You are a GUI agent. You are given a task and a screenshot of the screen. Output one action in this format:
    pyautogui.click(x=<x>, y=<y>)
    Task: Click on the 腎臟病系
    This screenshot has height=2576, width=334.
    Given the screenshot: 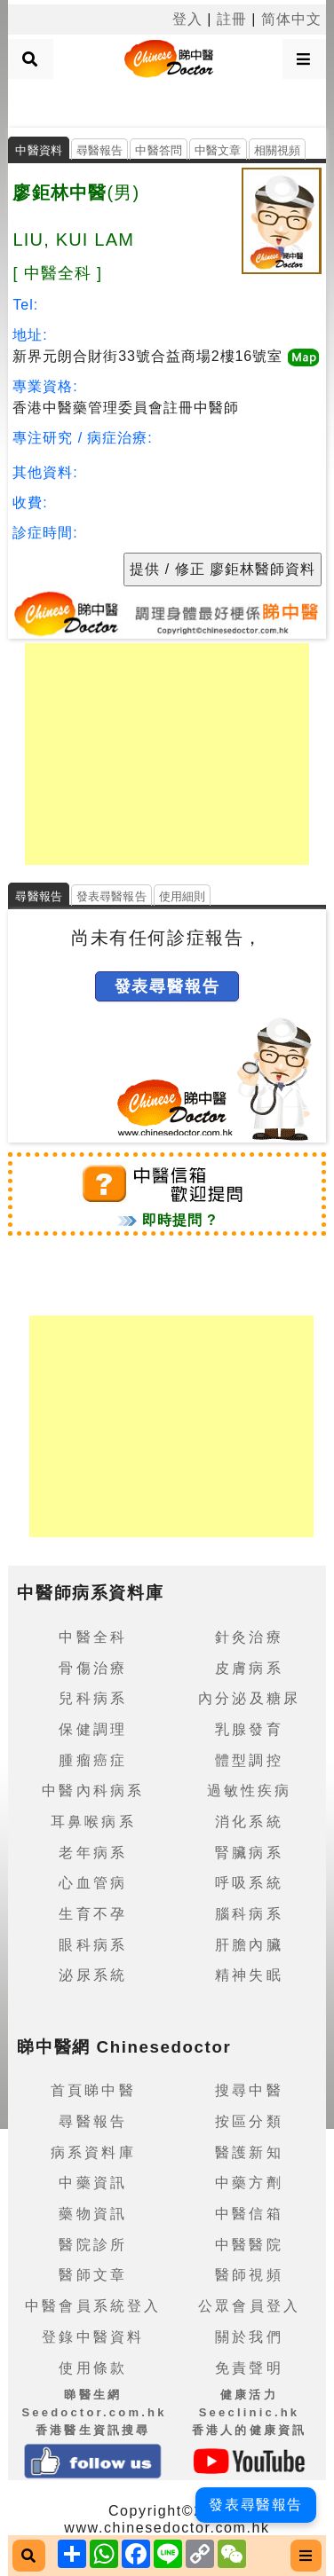 What is the action you would take?
    pyautogui.click(x=249, y=1852)
    